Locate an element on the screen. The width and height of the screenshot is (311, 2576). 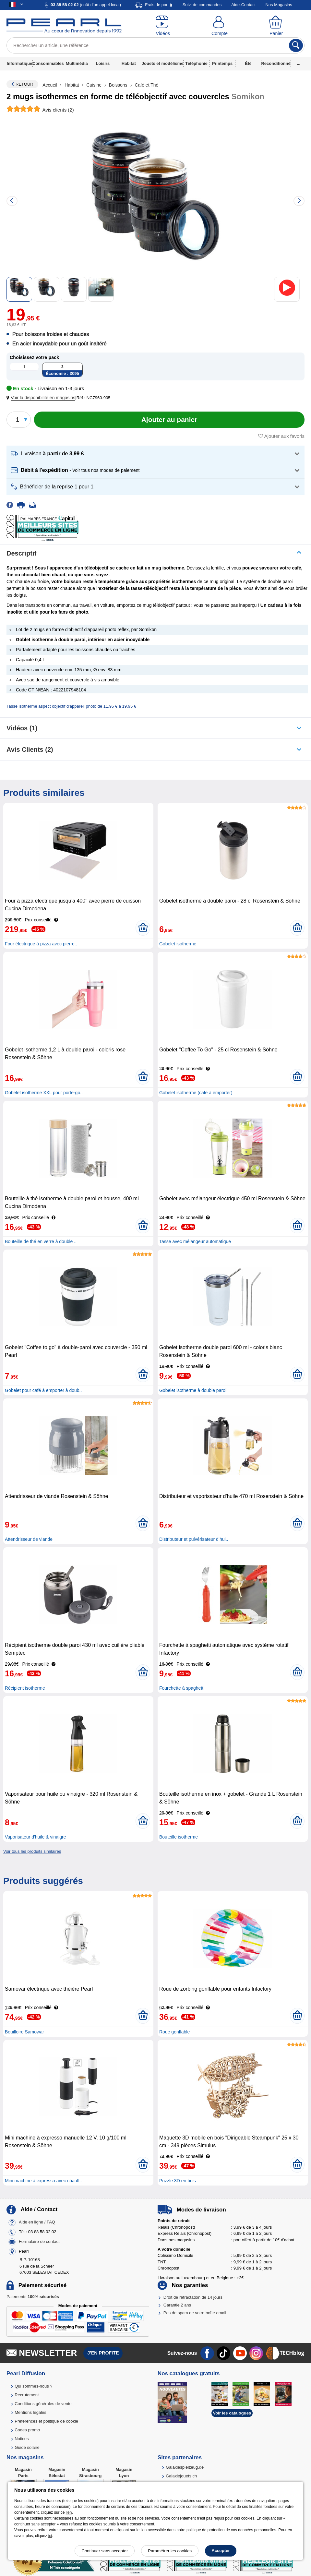
Galaxiespielzeug.de is located at coordinates (185, 2467).